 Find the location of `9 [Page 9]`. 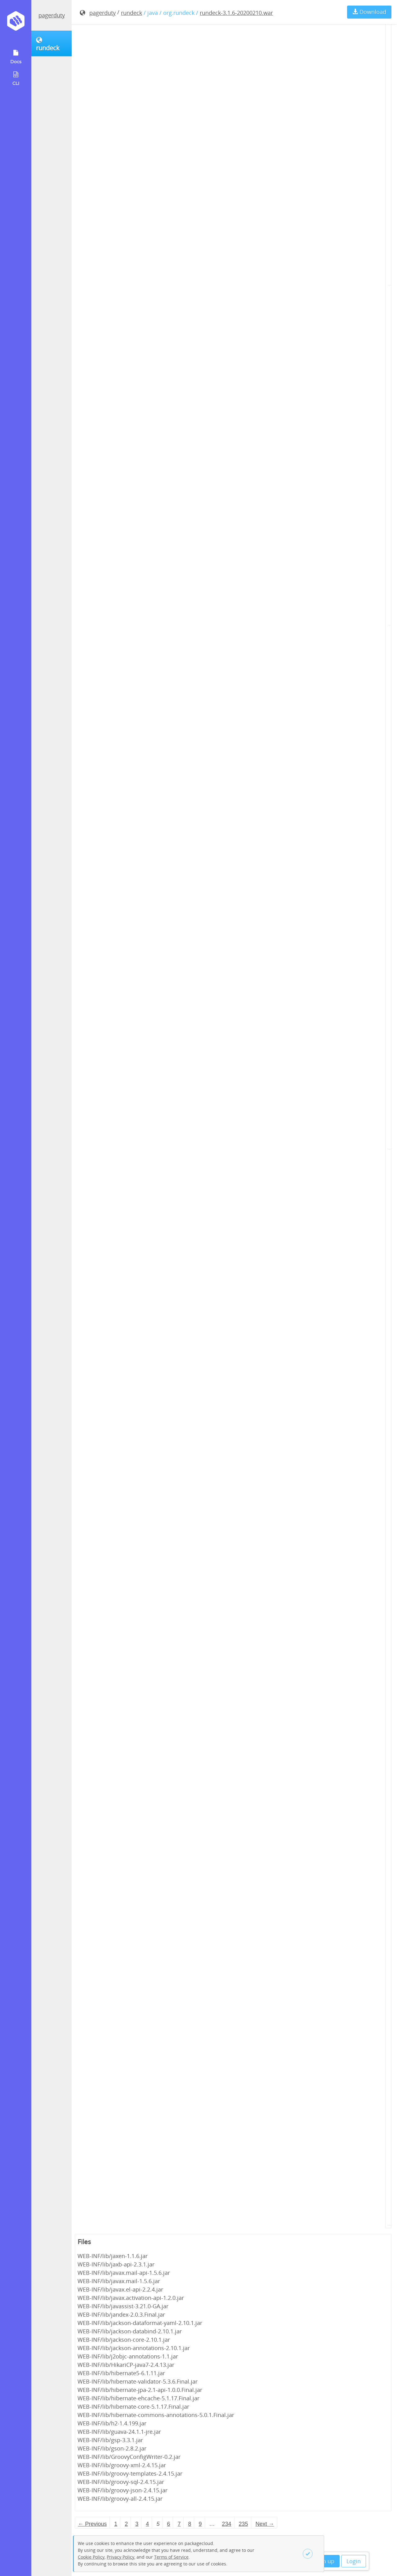

9 [Page 9] is located at coordinates (200, 2524).